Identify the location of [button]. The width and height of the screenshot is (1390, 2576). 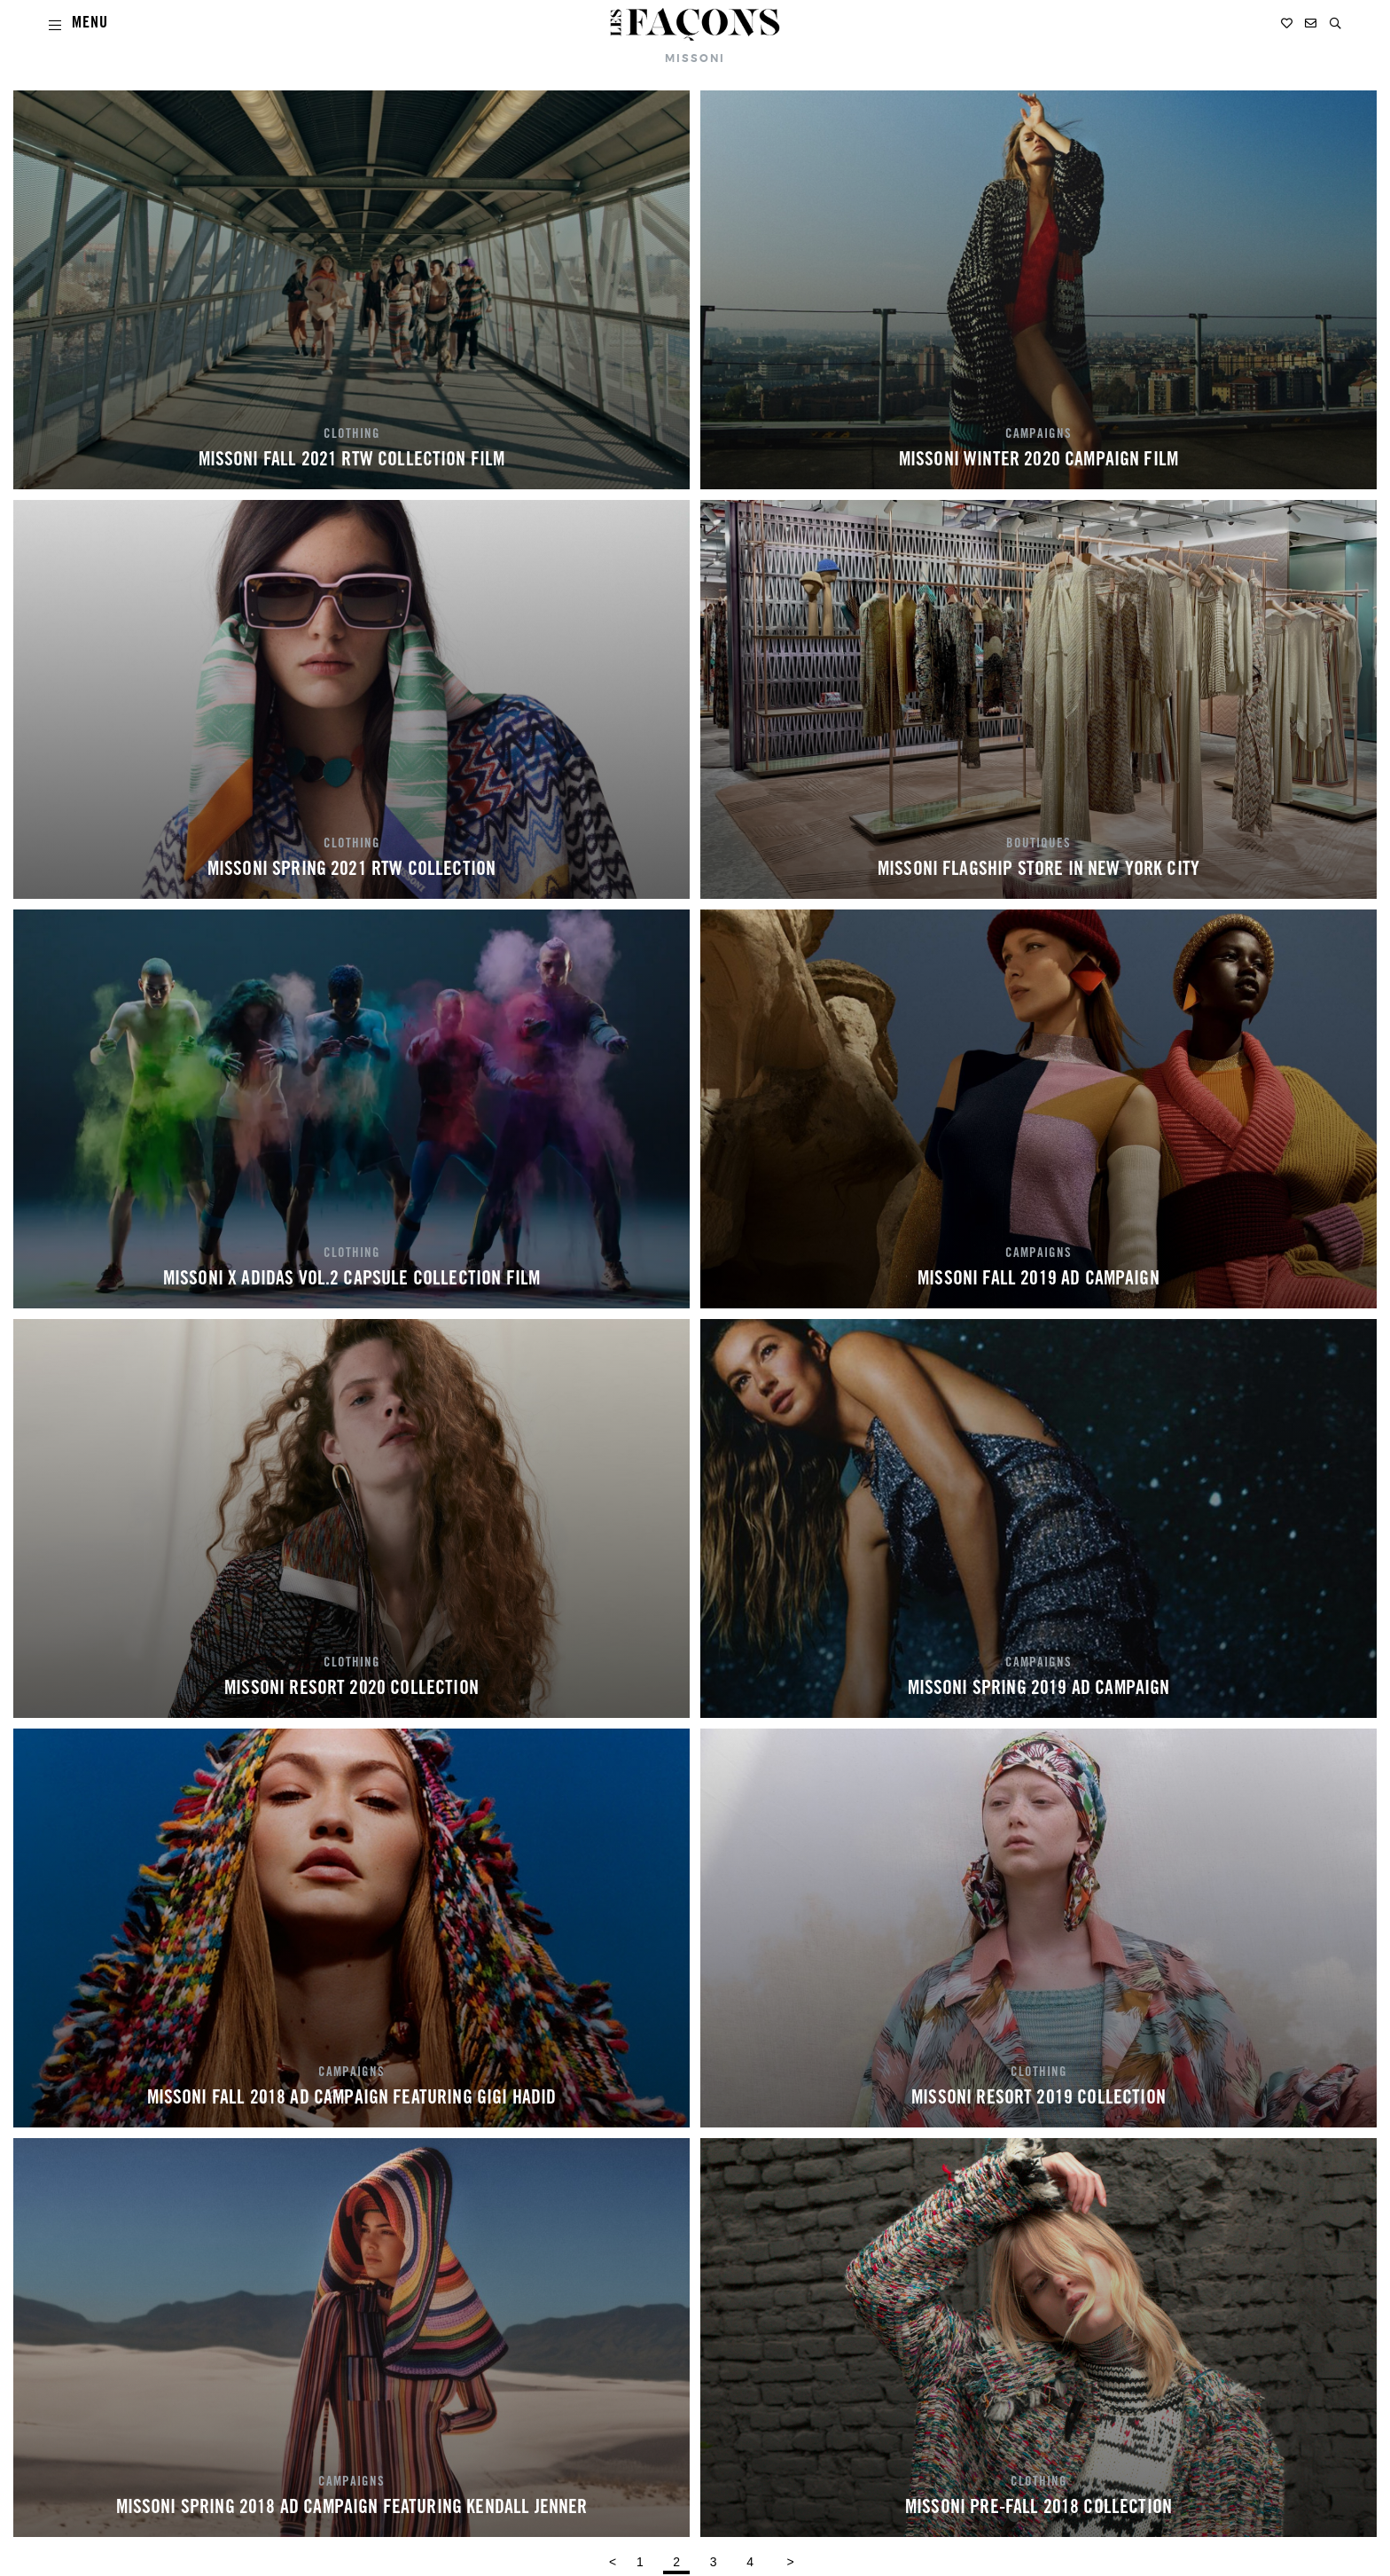
(1335, 23).